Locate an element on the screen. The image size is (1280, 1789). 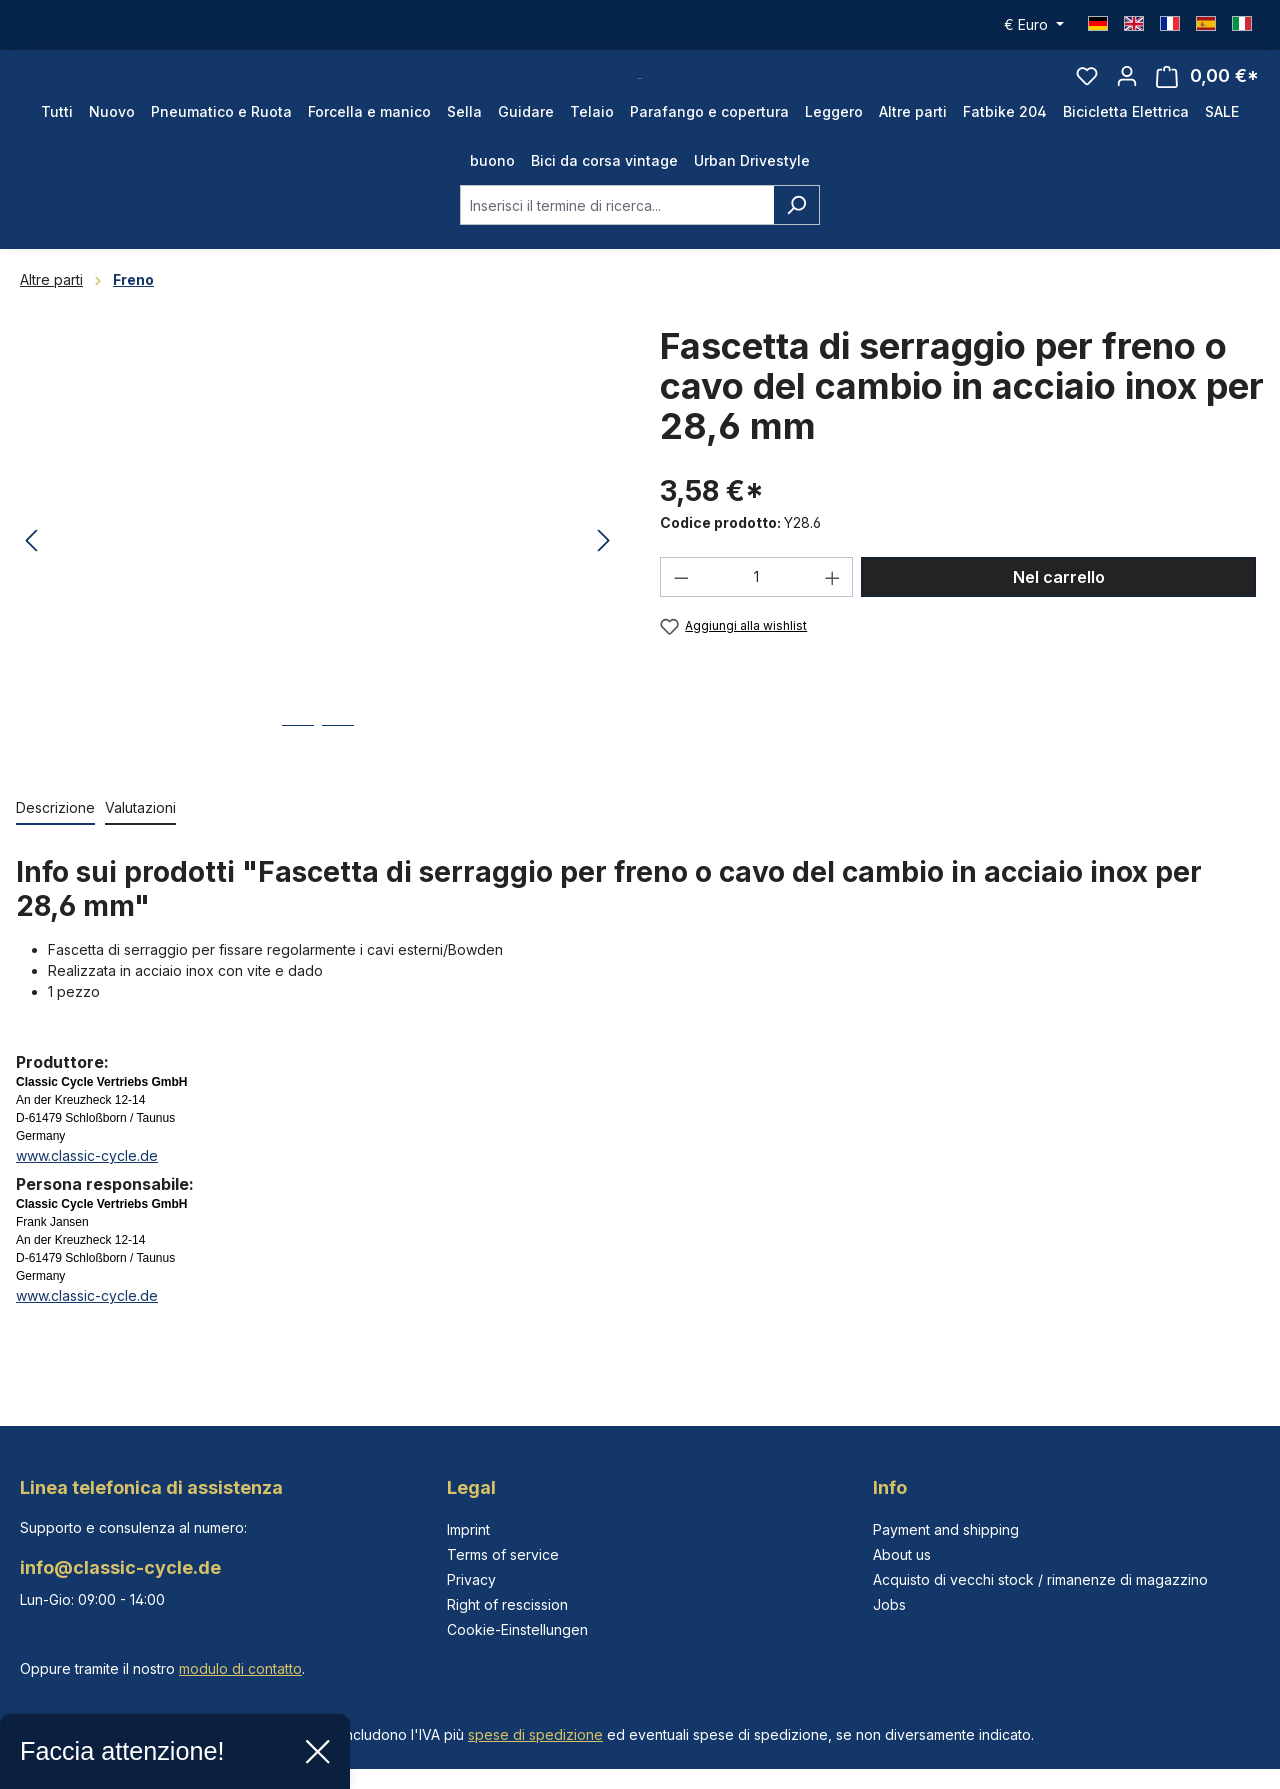
About us is located at coordinates (902, 1554).